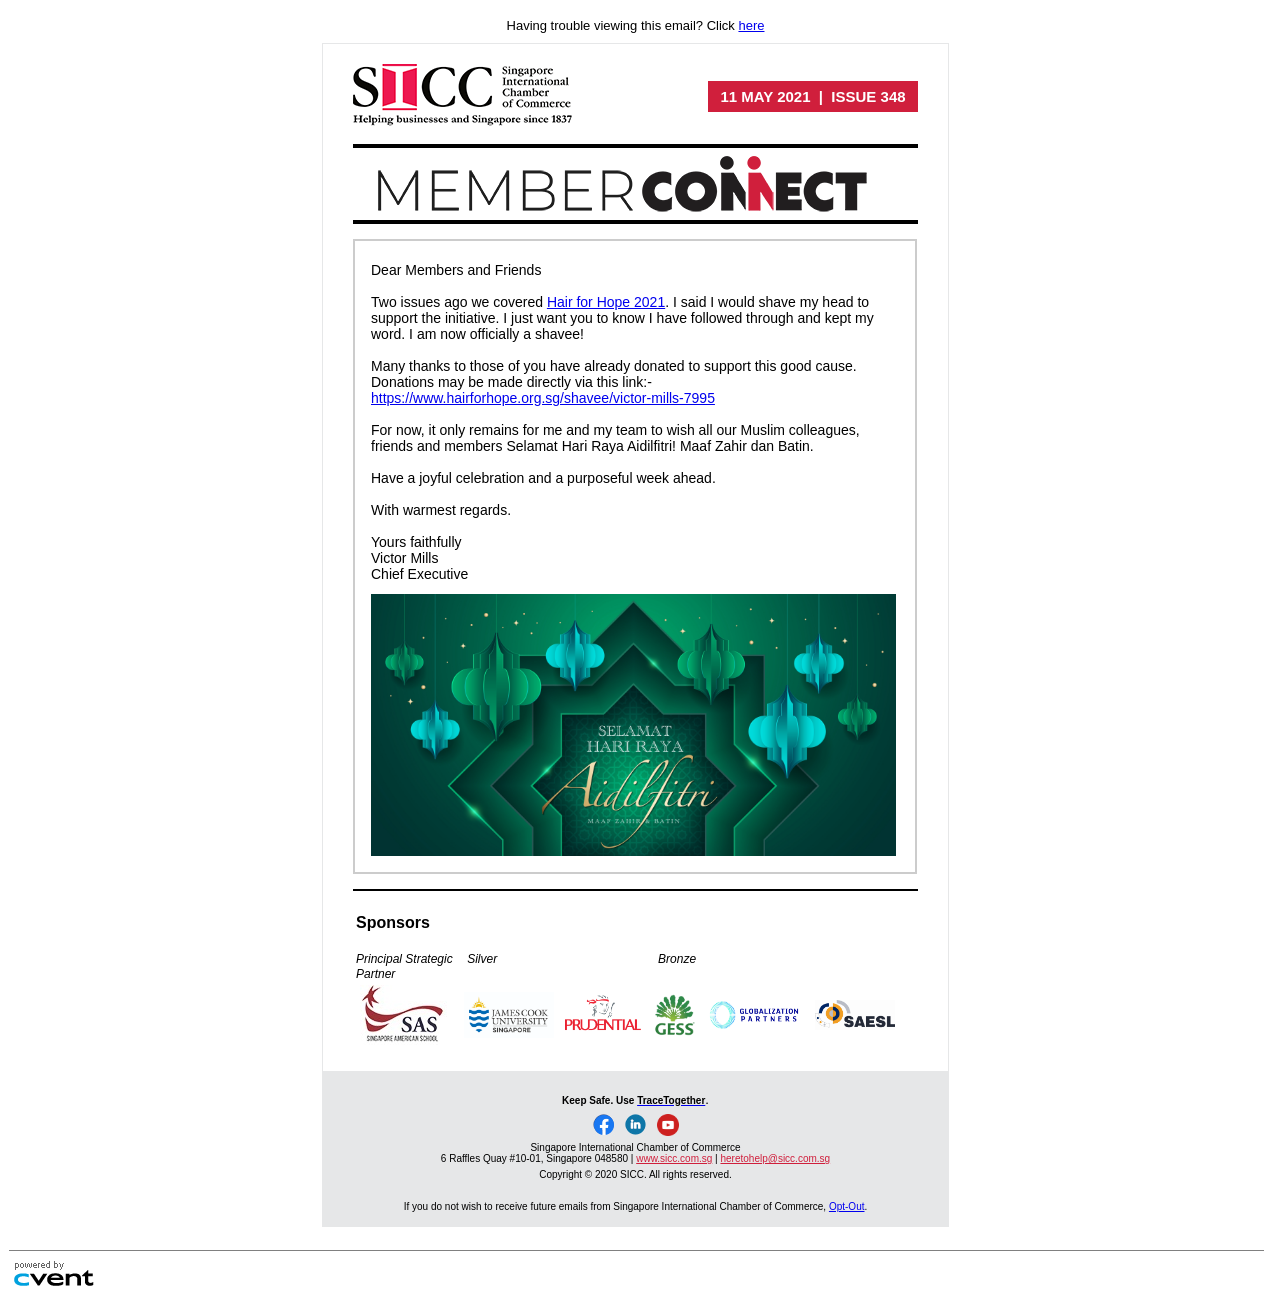  I want to click on Opt-Out, so click(847, 1206).